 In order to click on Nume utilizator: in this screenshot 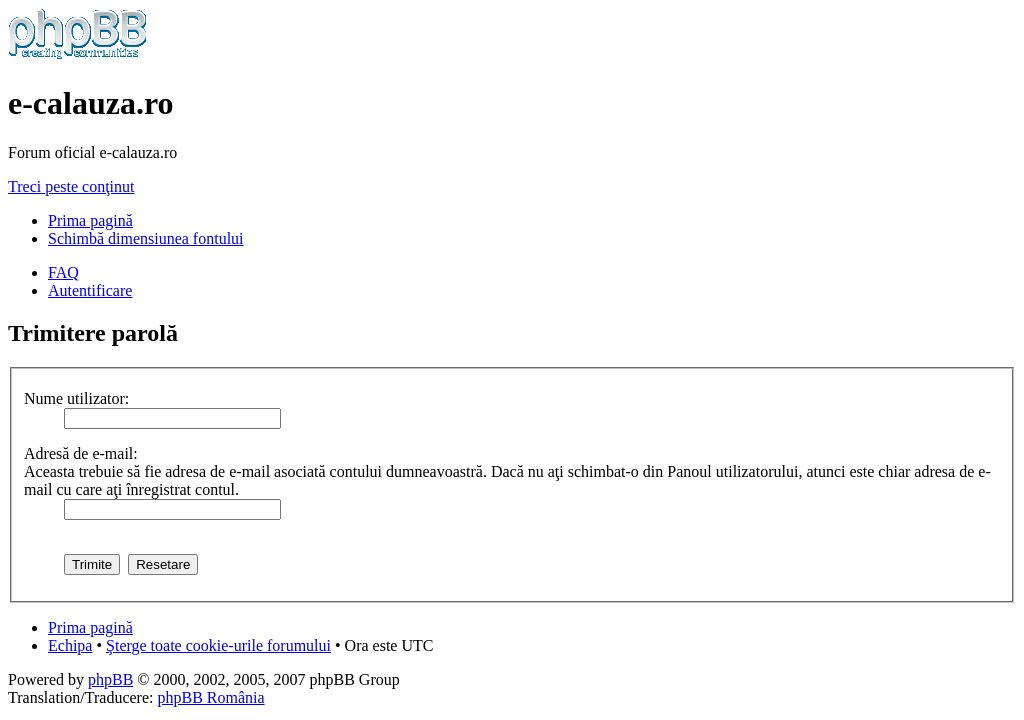, I will do `click(76, 398)`.